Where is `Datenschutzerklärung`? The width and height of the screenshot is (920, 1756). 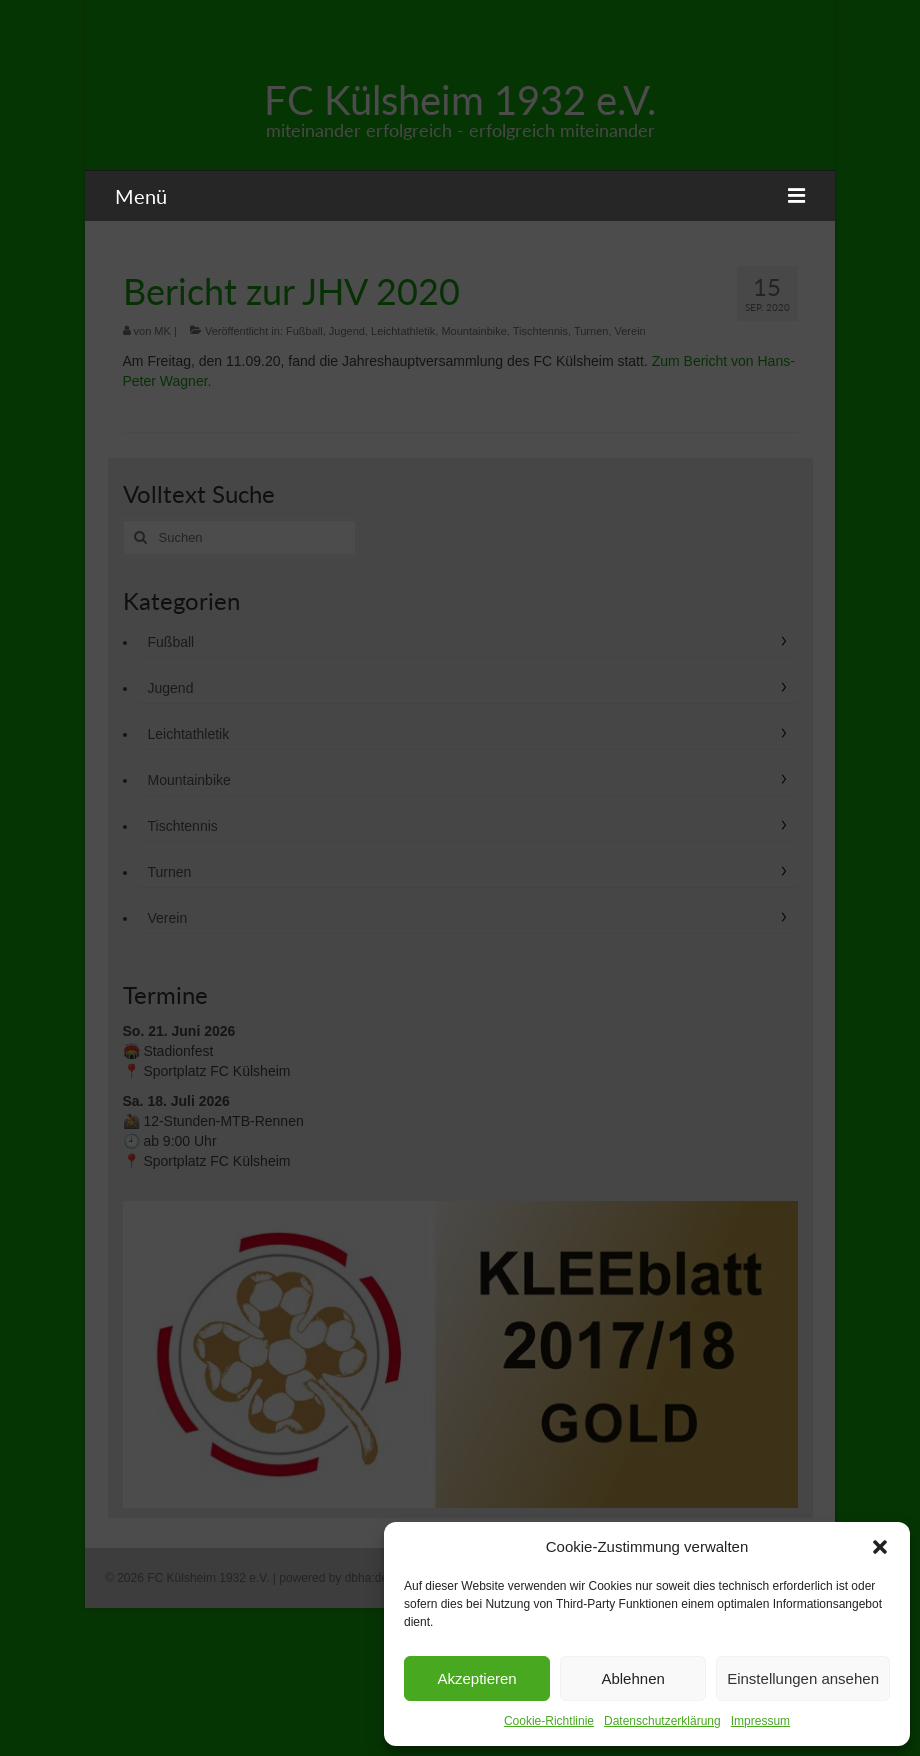 Datenschutzerklärung is located at coordinates (662, 1721).